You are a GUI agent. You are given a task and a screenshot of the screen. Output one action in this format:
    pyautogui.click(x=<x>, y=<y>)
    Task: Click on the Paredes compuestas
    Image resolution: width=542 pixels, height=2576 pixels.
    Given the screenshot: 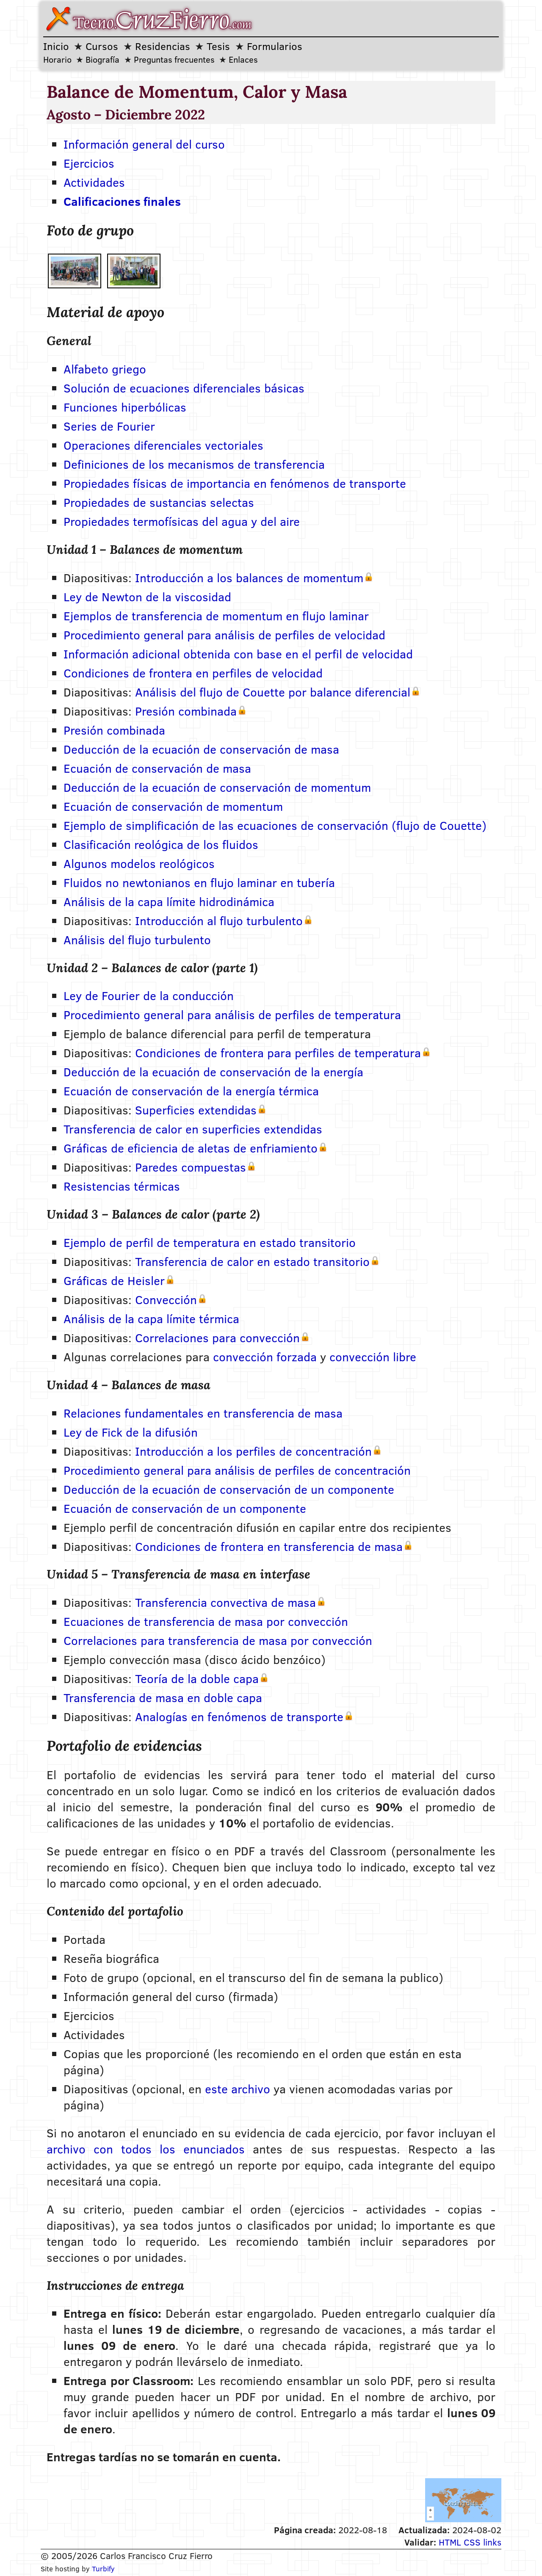 What is the action you would take?
    pyautogui.click(x=190, y=1167)
    